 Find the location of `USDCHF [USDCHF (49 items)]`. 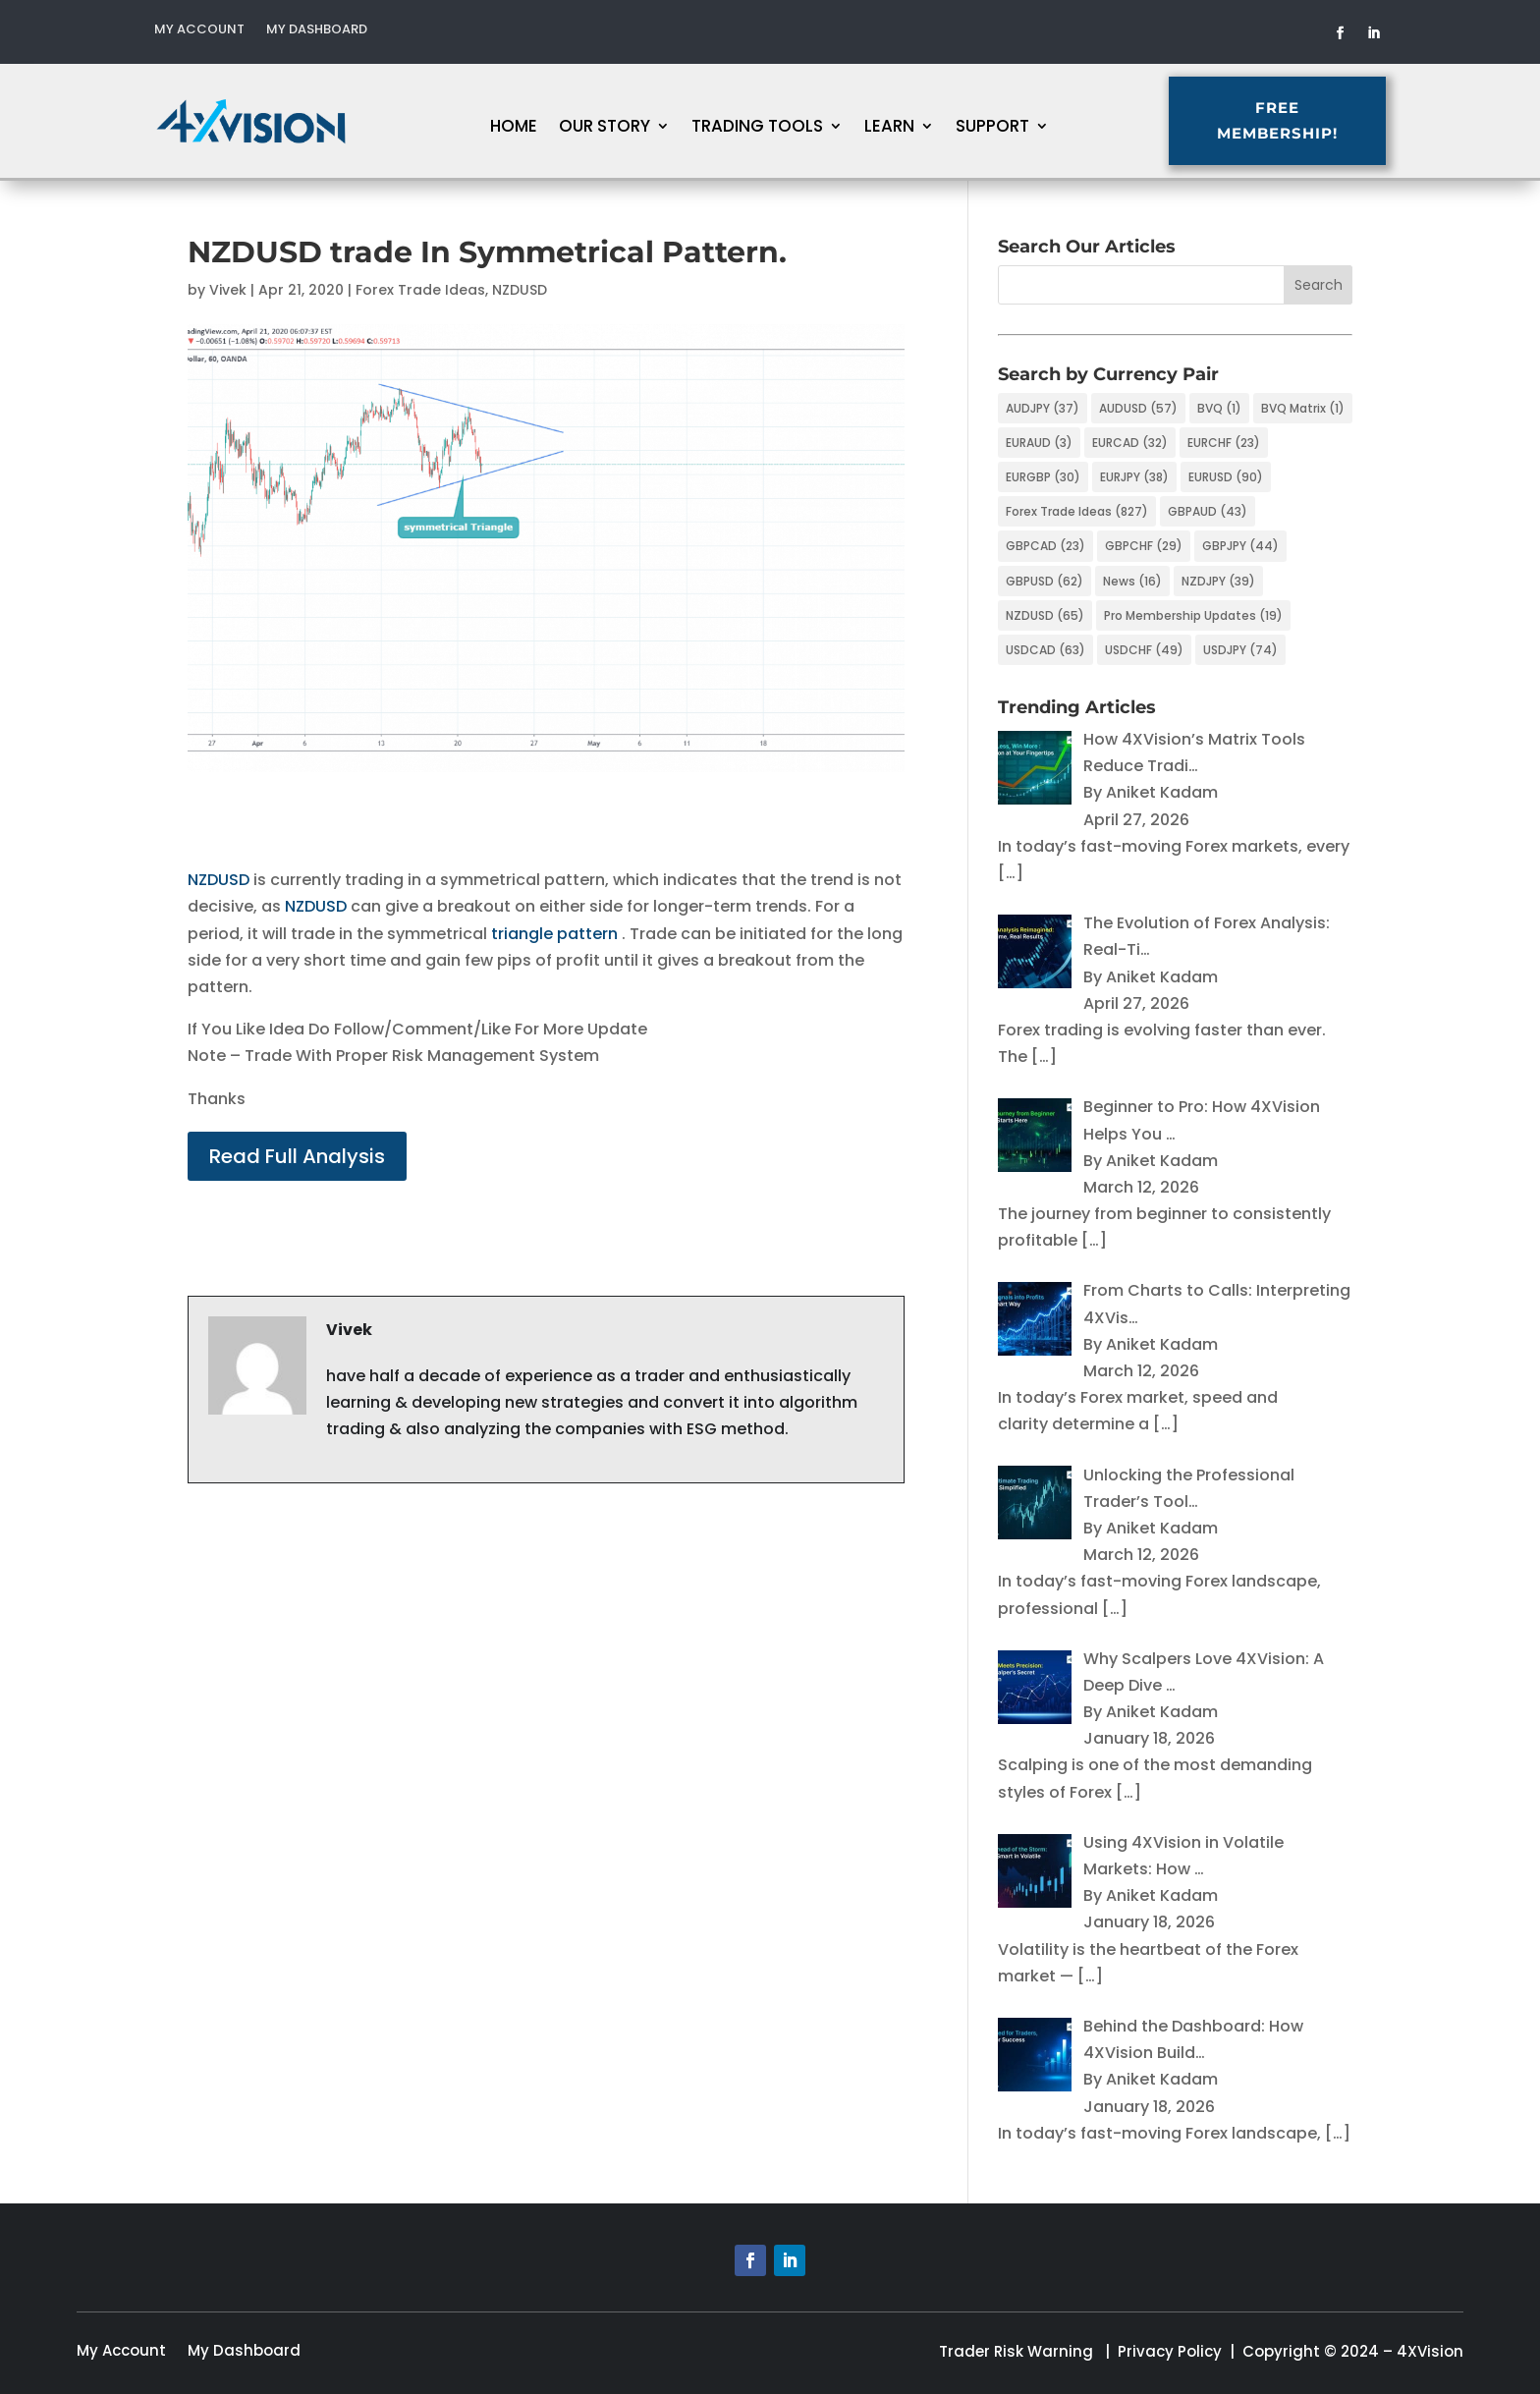

USDCHF [USDCHF (49 items)] is located at coordinates (1144, 649).